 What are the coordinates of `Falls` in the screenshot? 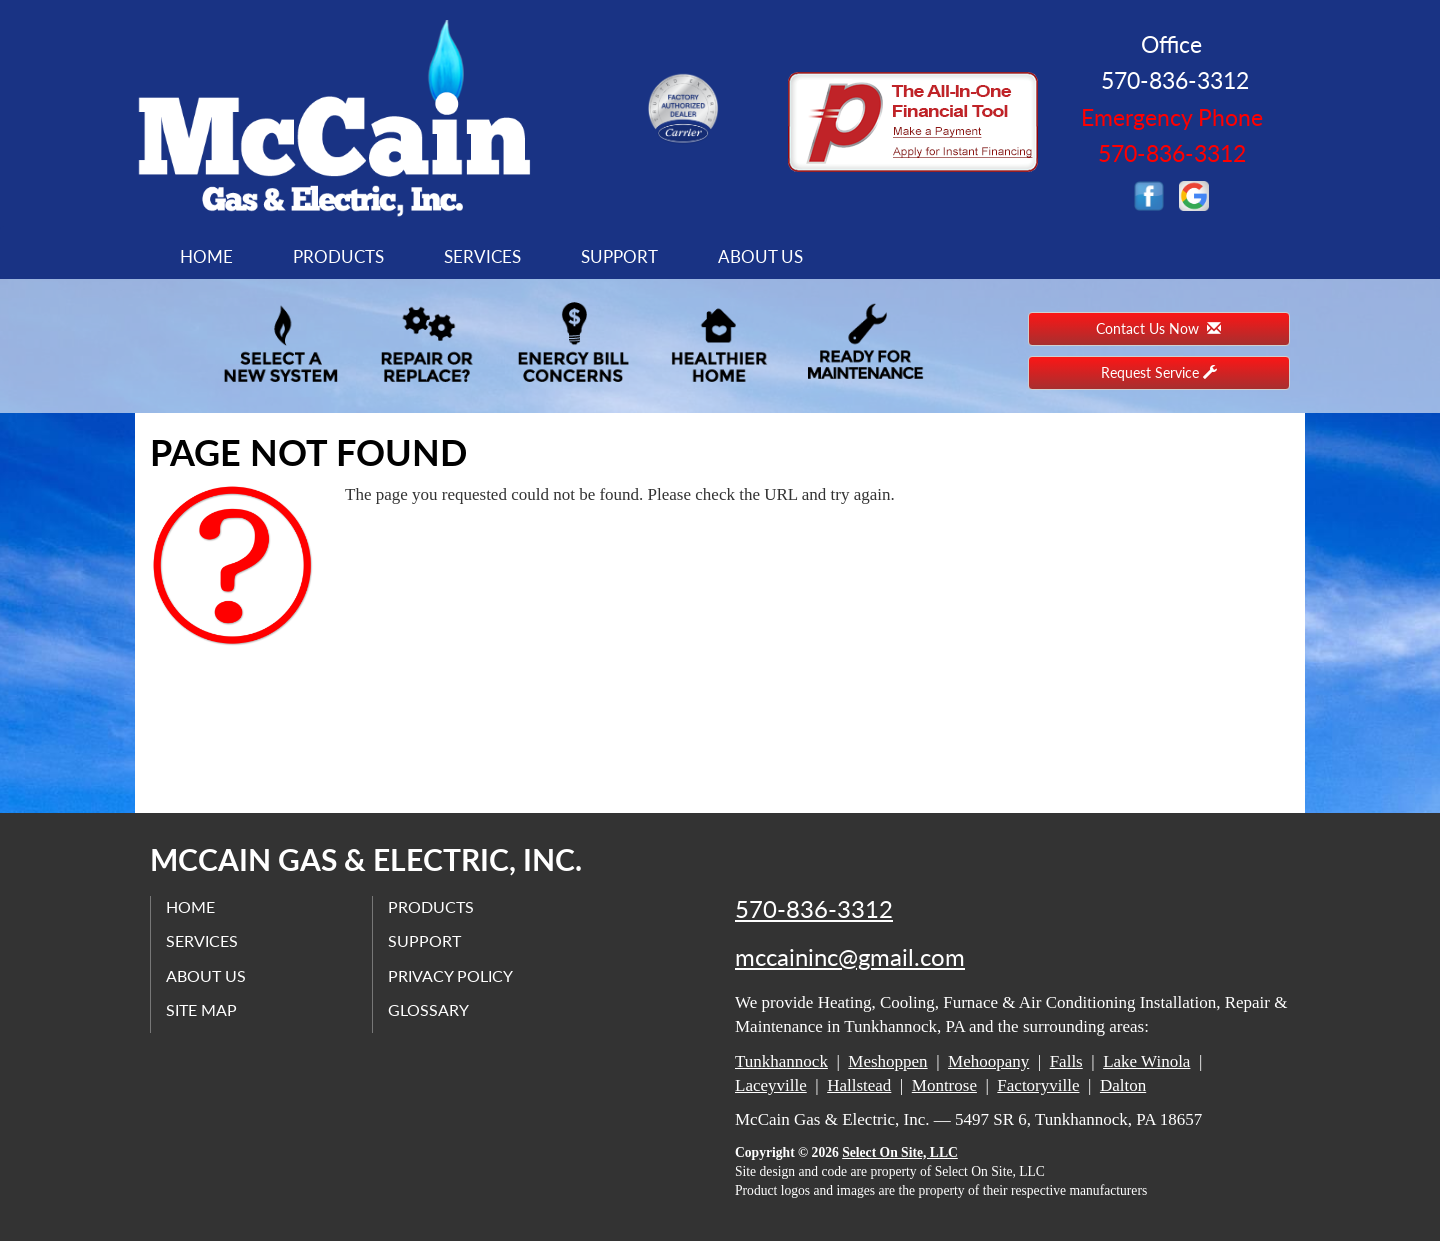 It's located at (1066, 1061).